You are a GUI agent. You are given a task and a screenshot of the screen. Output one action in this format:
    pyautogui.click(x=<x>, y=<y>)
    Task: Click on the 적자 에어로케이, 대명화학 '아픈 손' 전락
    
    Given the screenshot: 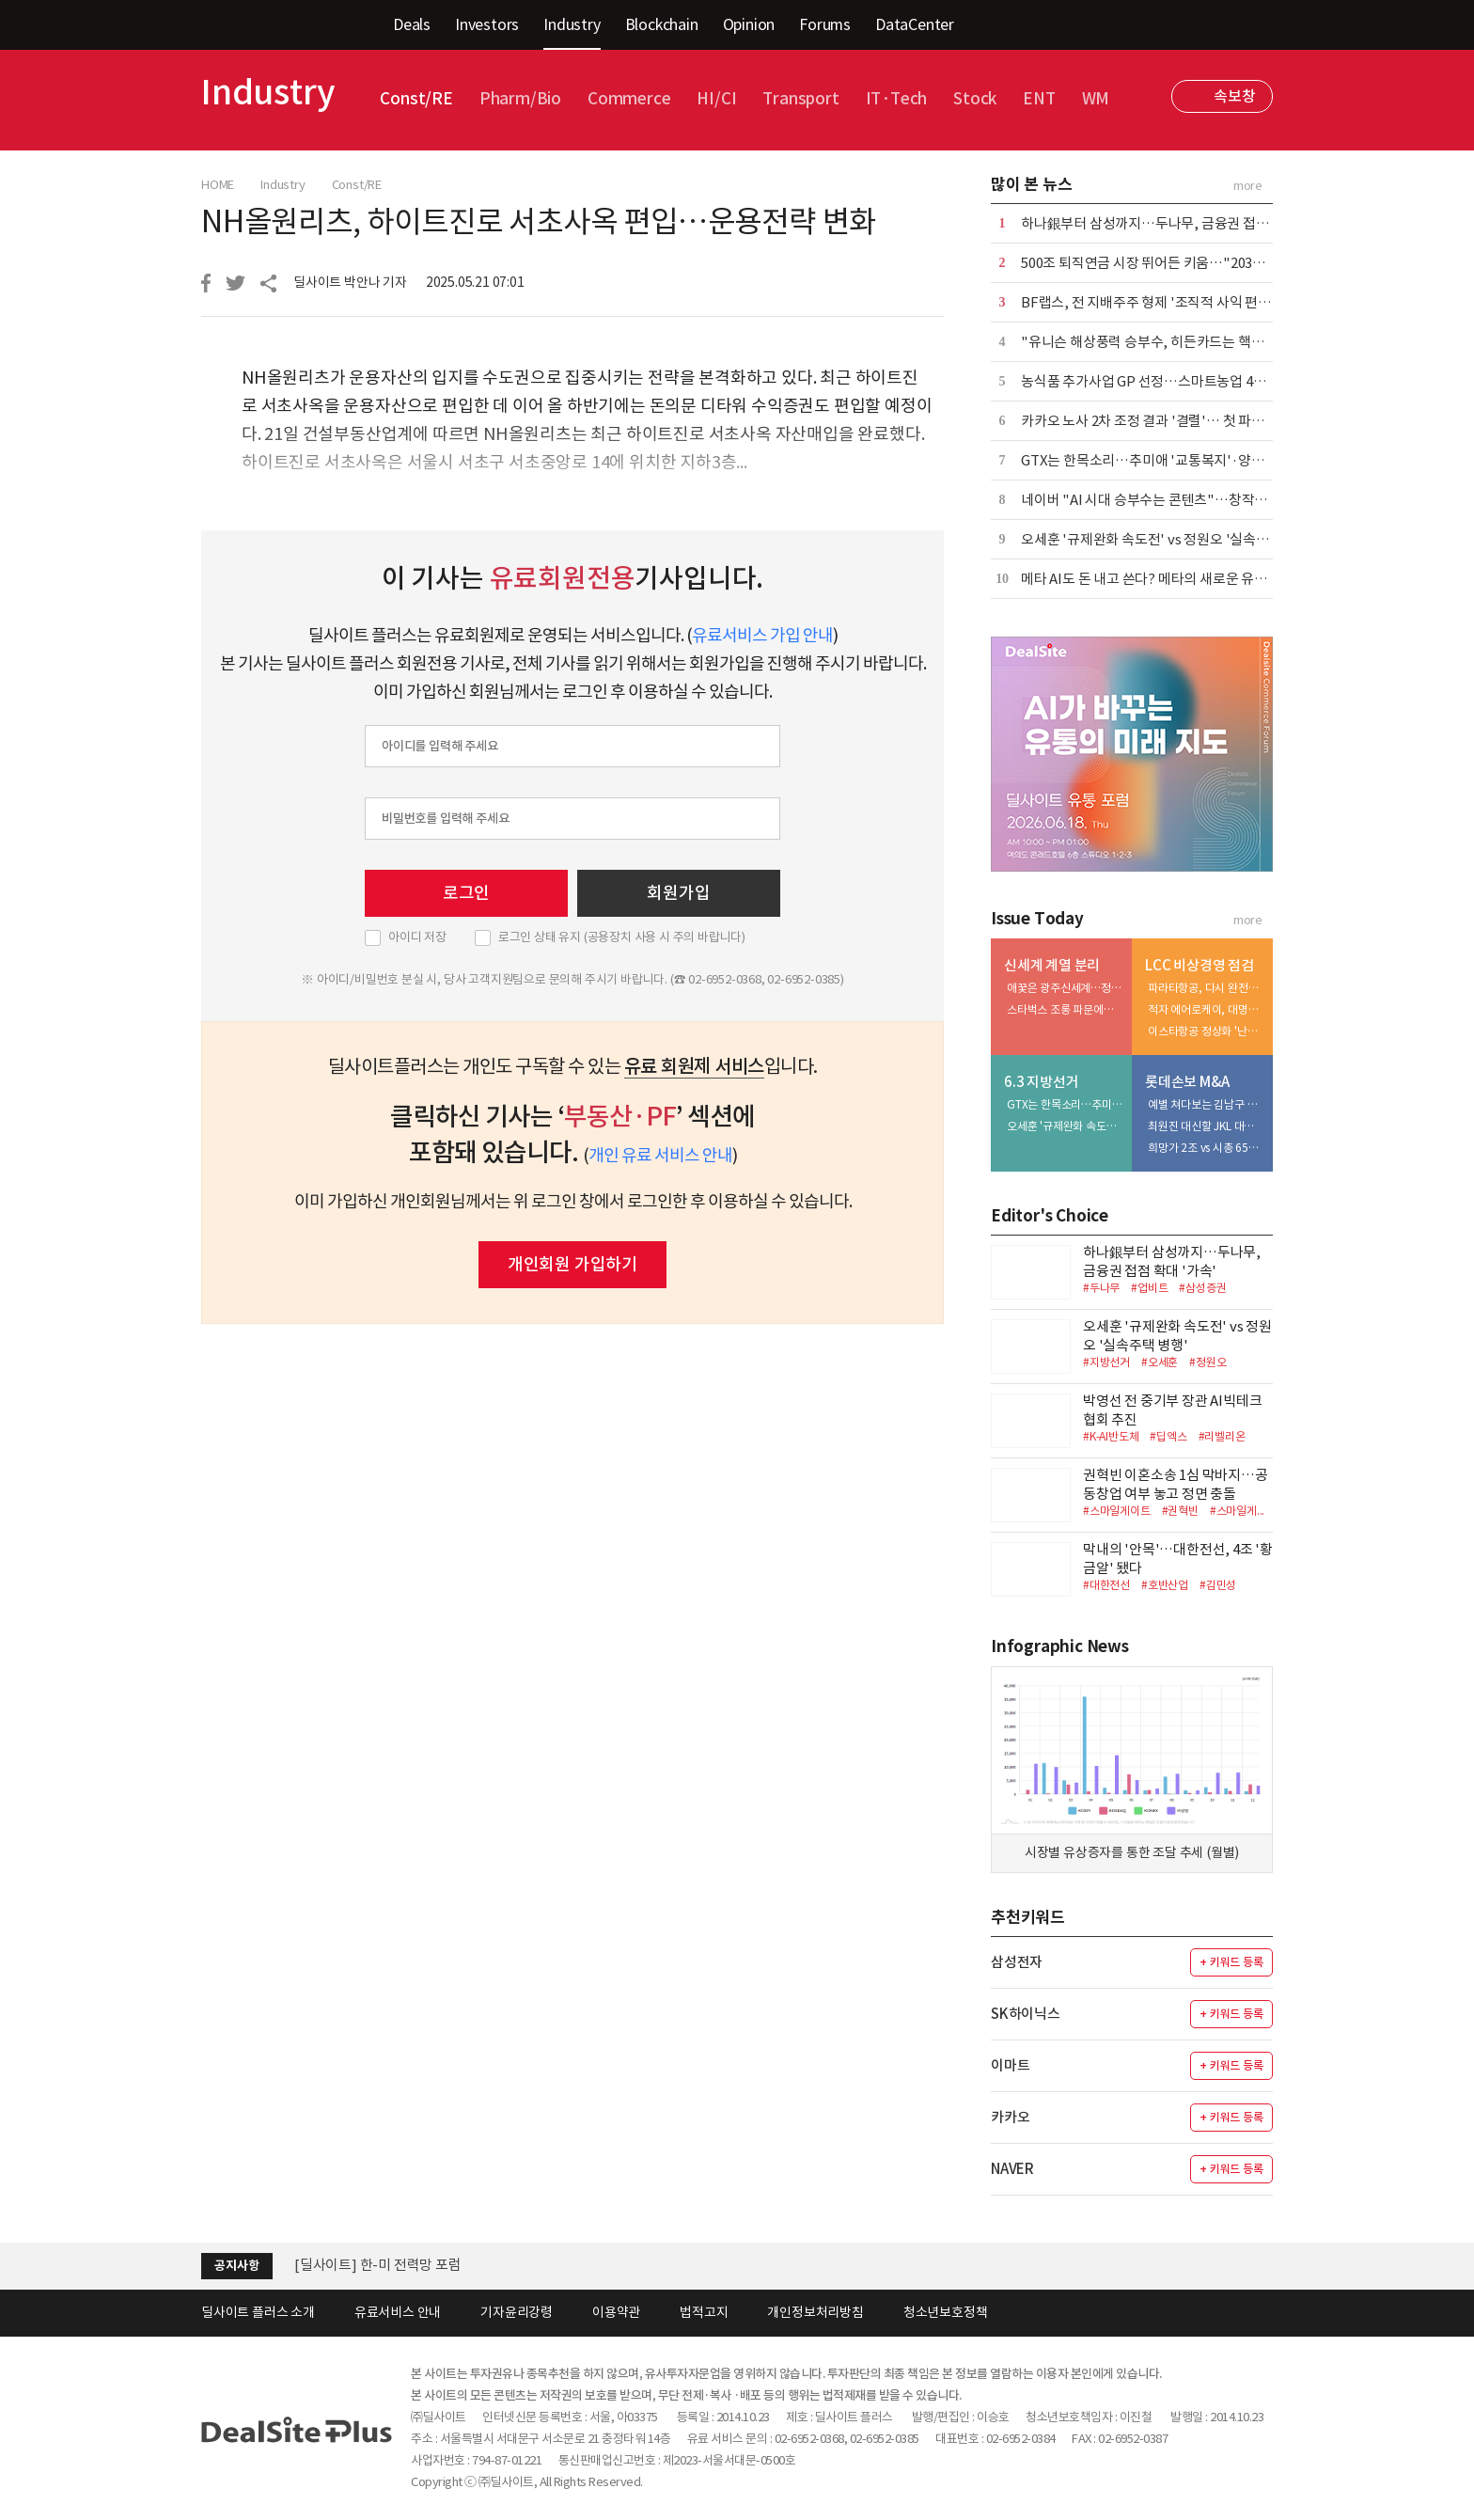 What is the action you would take?
    pyautogui.click(x=1206, y=1009)
    